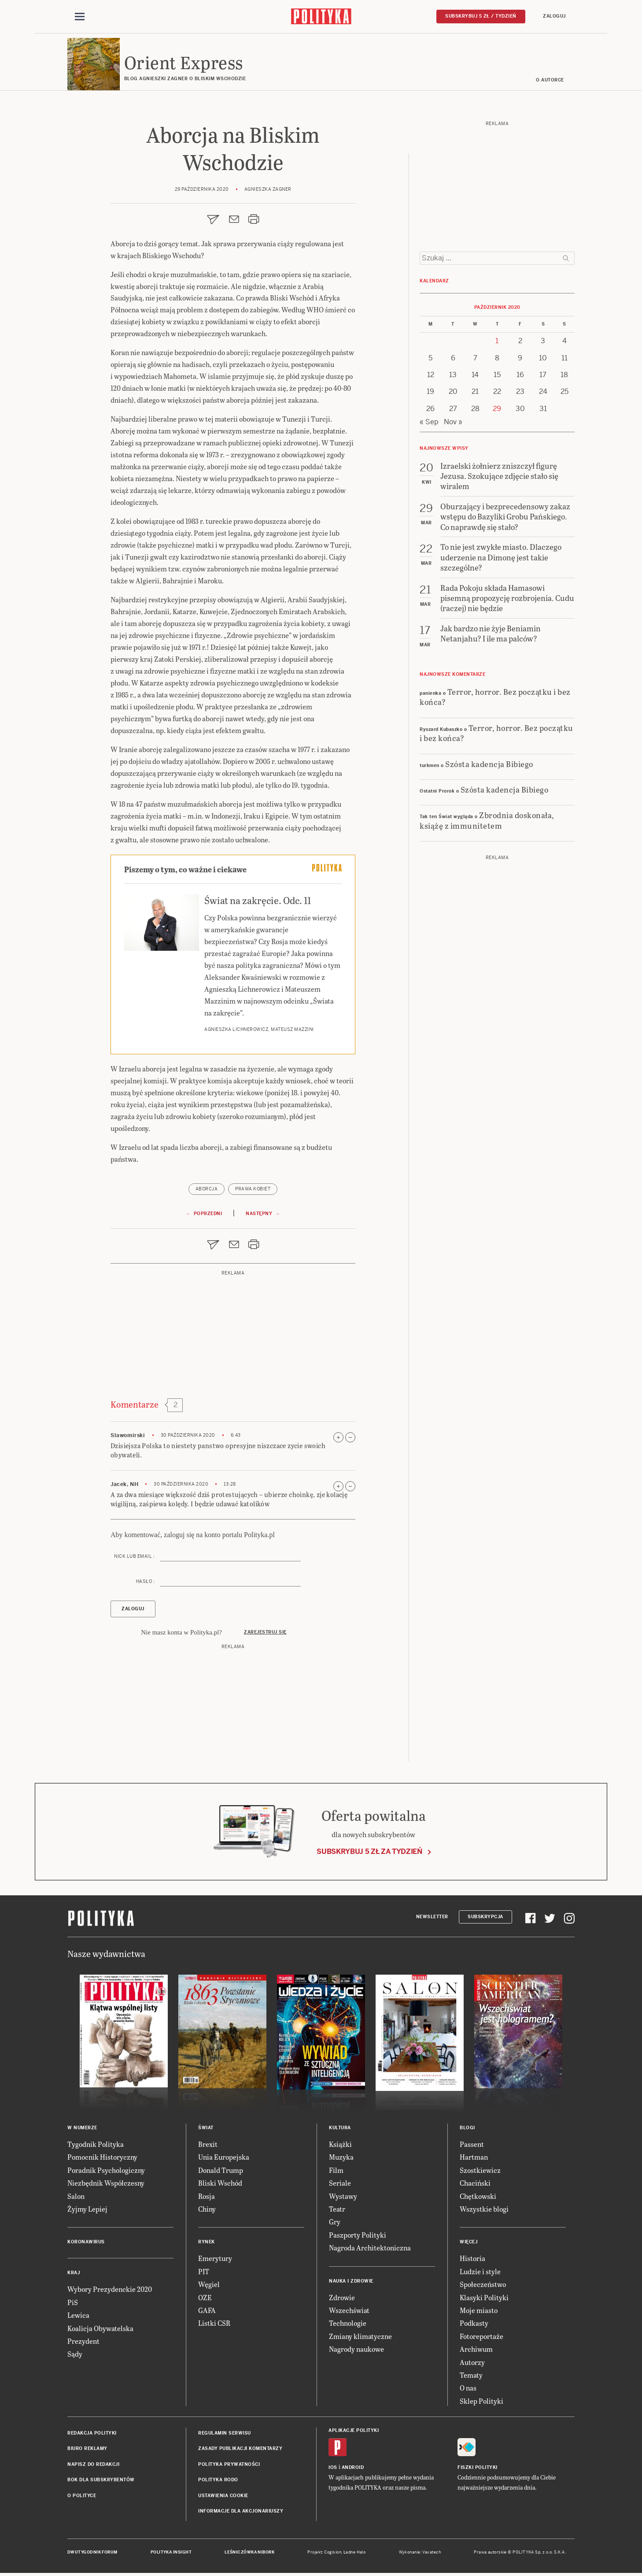  I want to click on Tematy, so click(471, 2375).